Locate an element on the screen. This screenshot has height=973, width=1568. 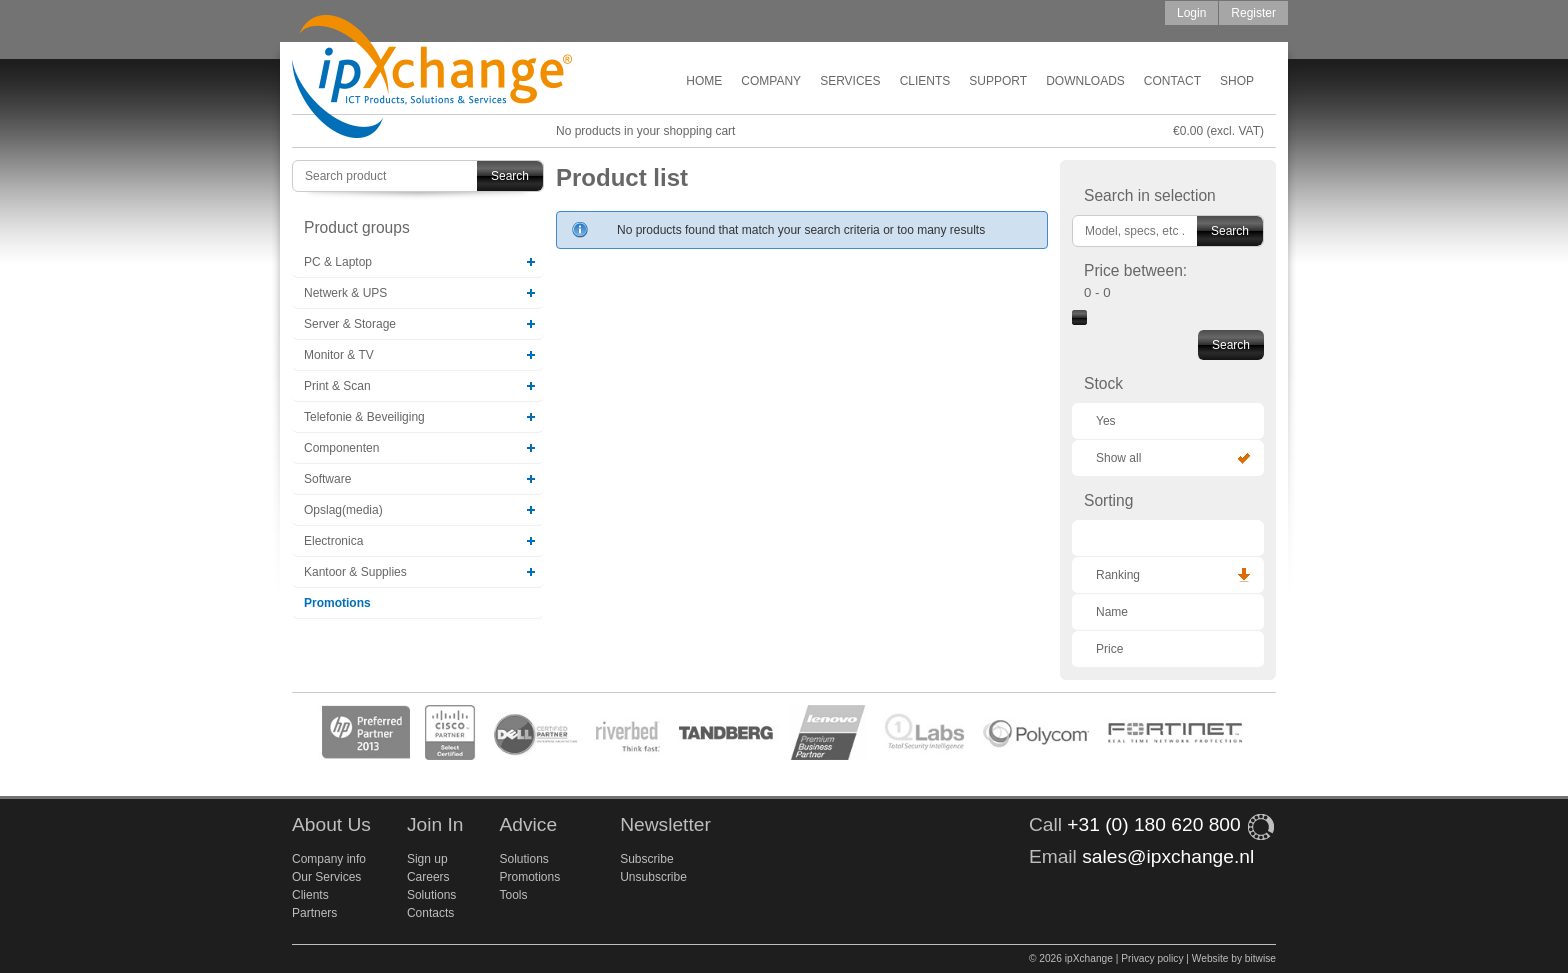
Company info is located at coordinates (329, 859).